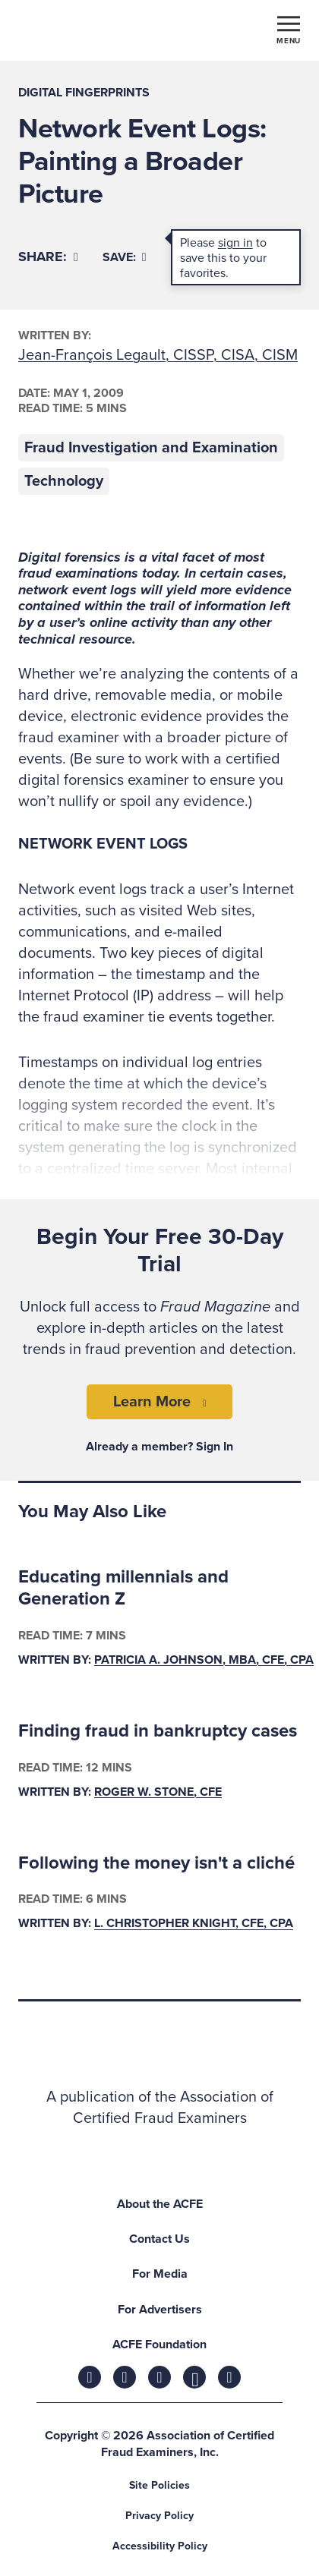 The height and width of the screenshot is (2576, 319). Describe the element at coordinates (158, 1792) in the screenshot. I see `Roger W. Stone, CFE` at that location.